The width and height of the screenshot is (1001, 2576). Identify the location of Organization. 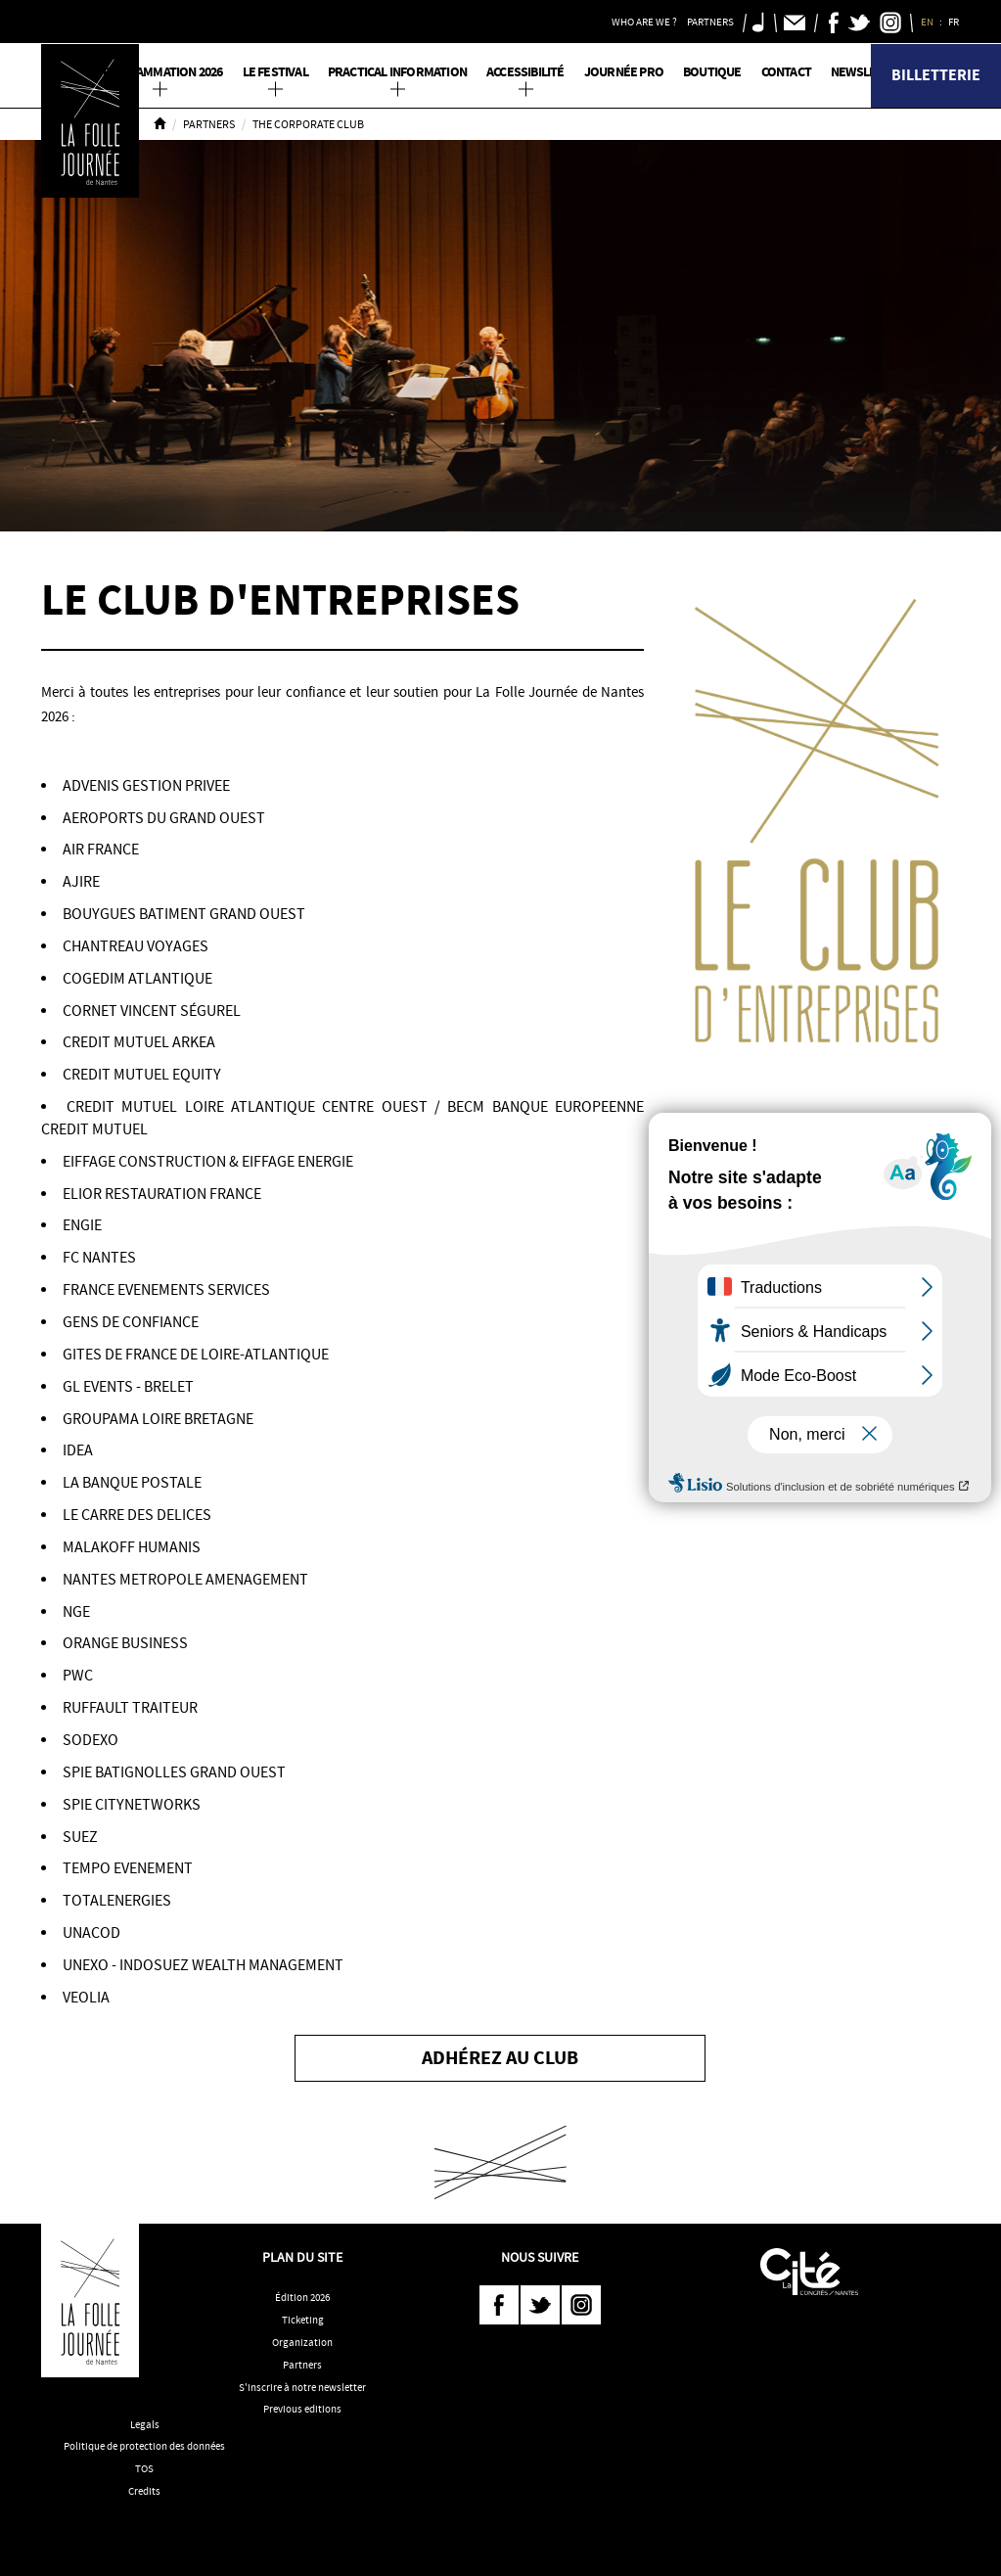
(302, 2342).